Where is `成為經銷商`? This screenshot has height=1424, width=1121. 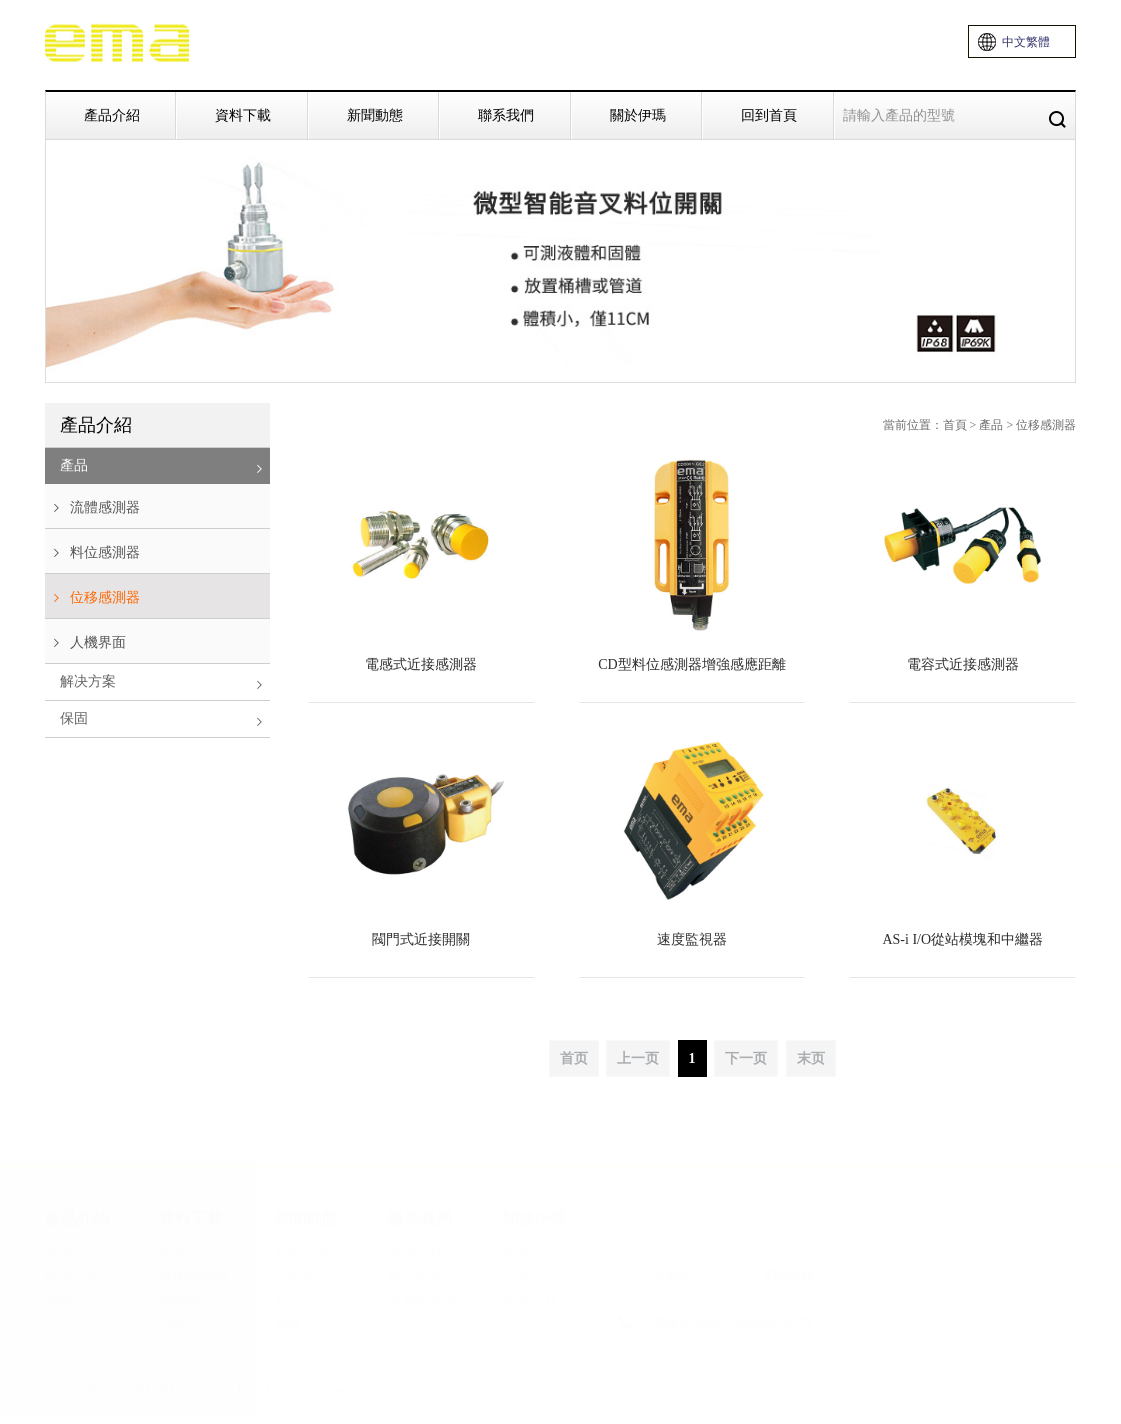
成為經銷商 is located at coordinates (423, 1300).